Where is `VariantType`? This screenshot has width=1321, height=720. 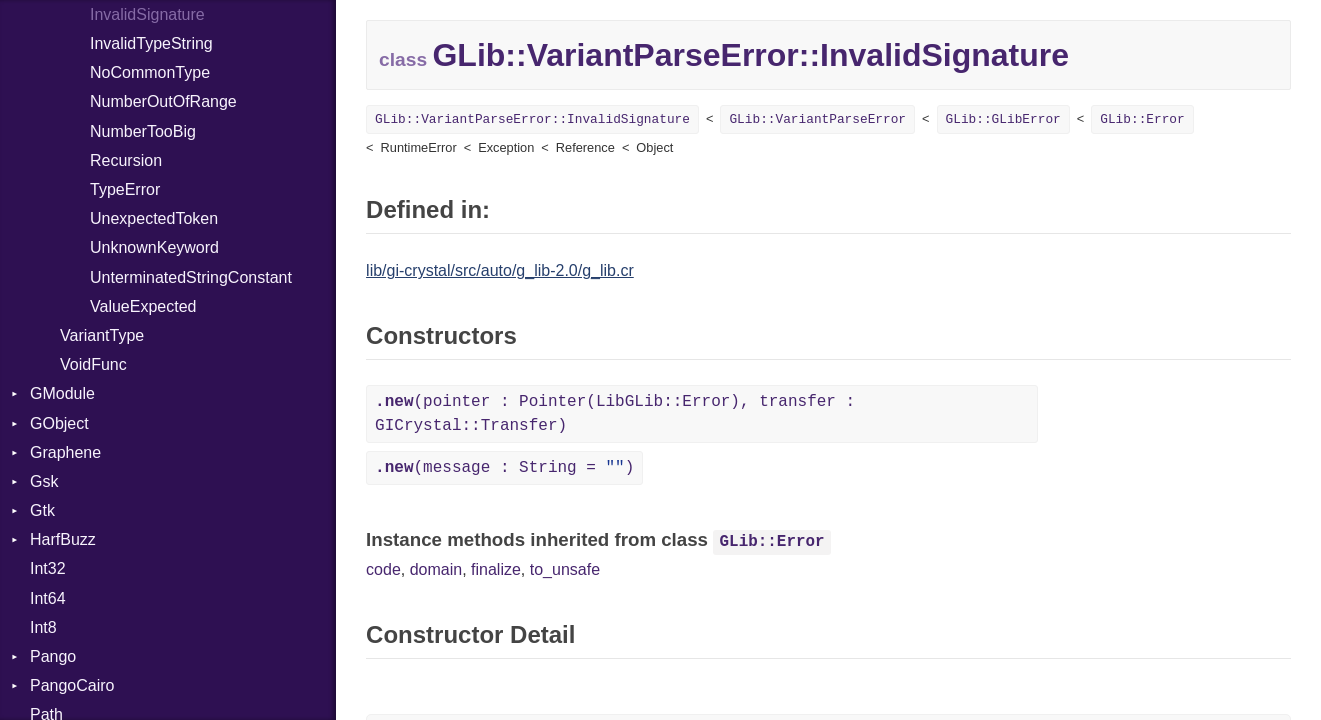
VariantType is located at coordinates (102, 335).